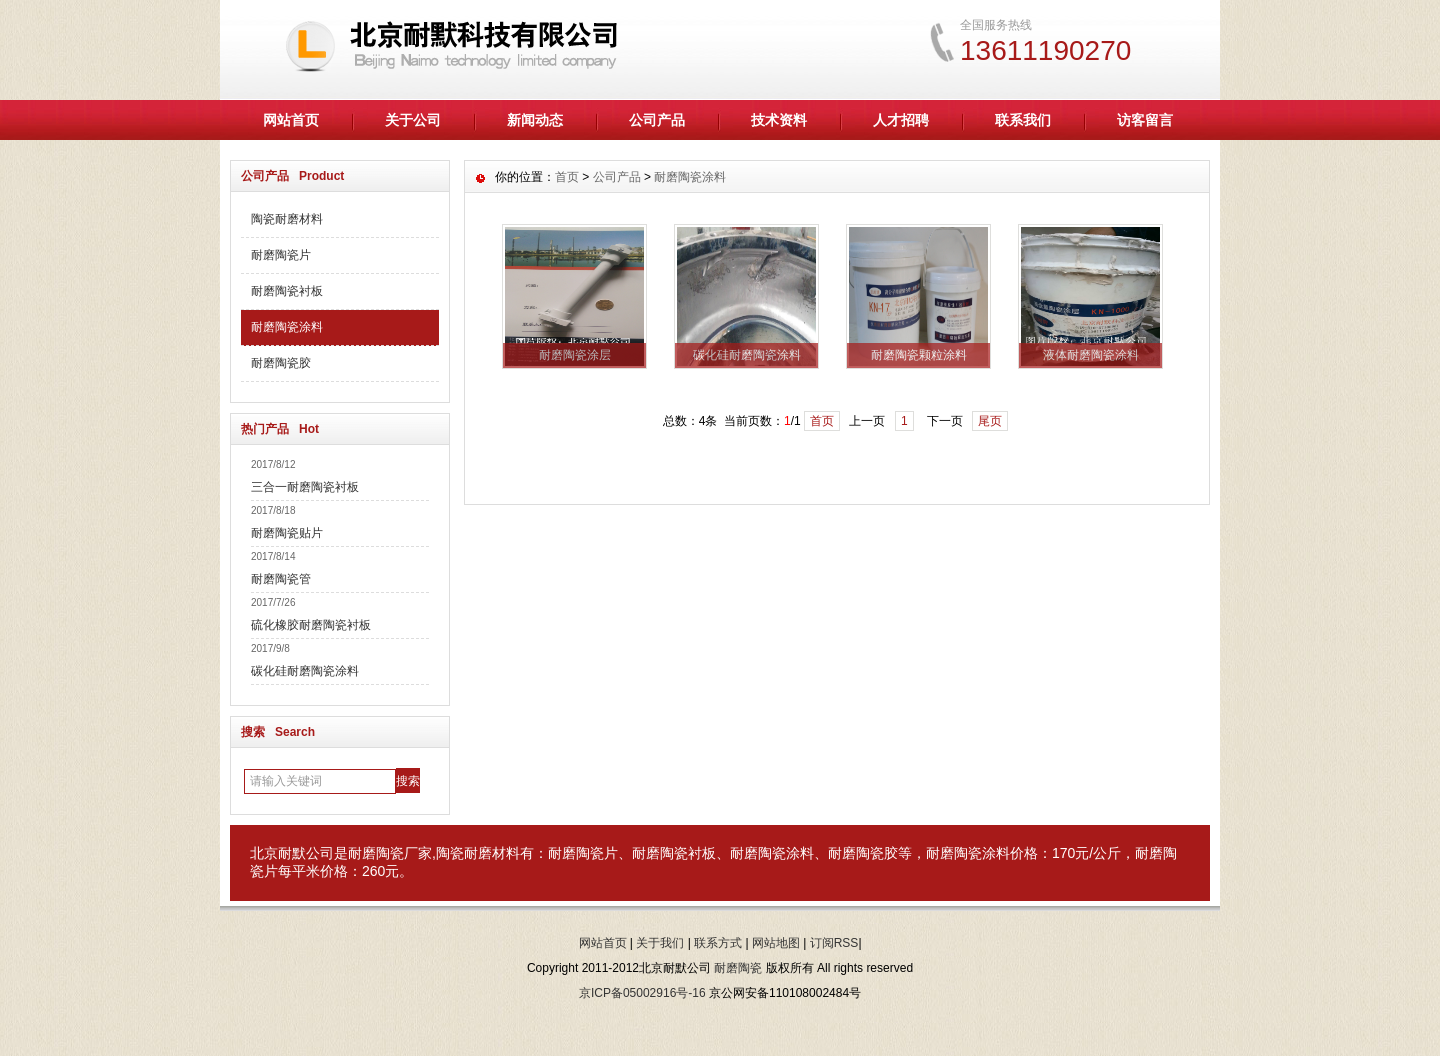  Describe the element at coordinates (311, 625) in the screenshot. I see `硫化橡胶耐磨陶瓷衬板` at that location.